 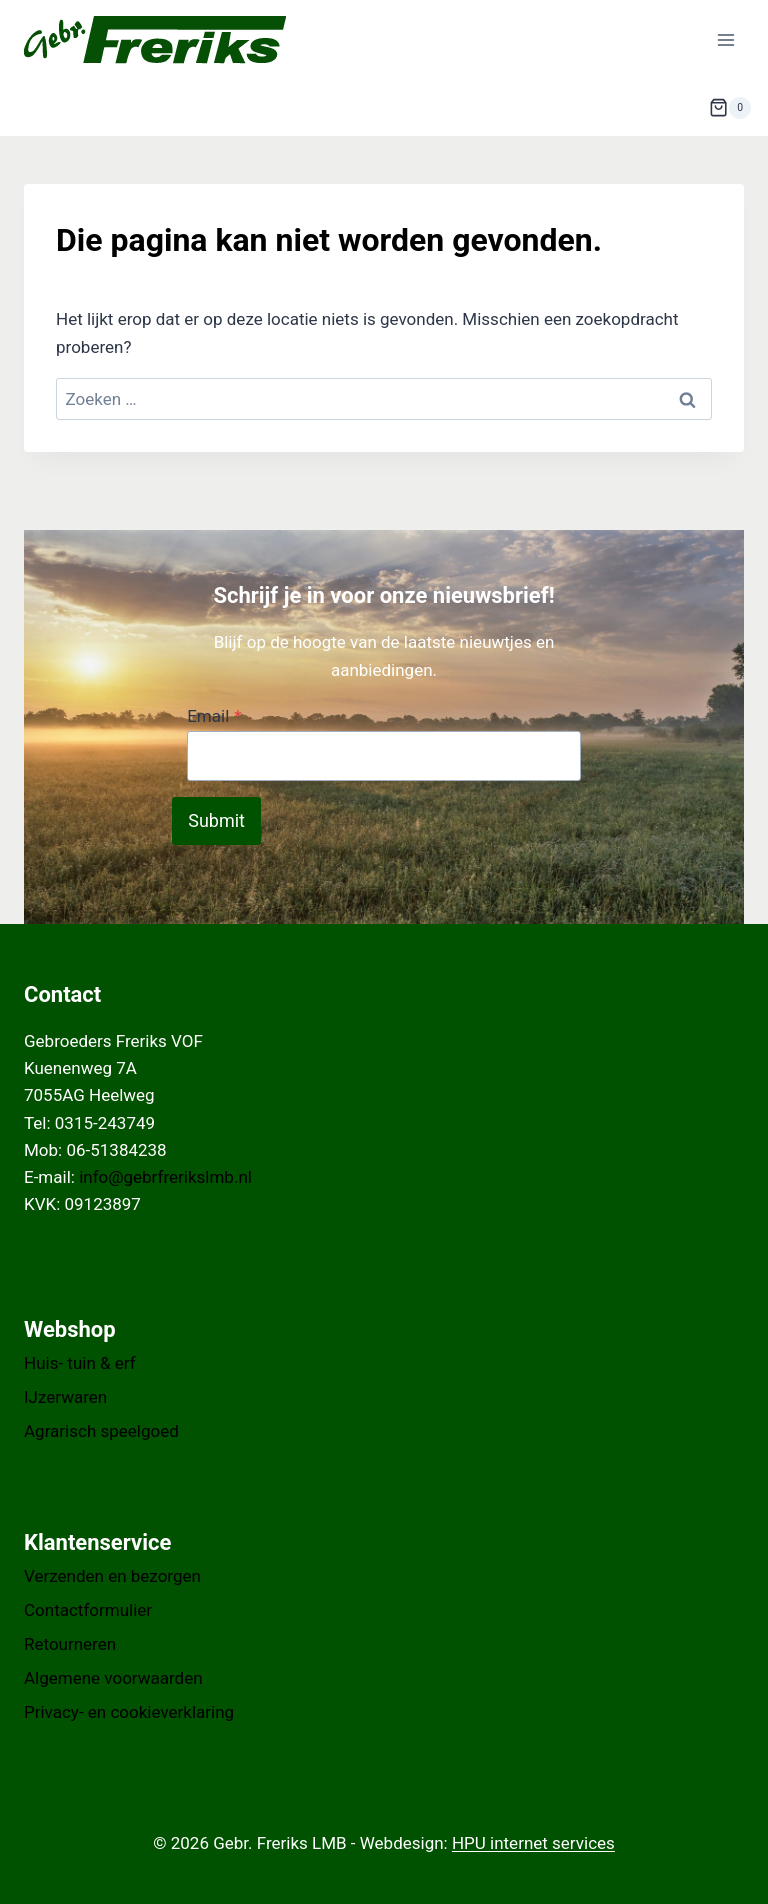 What do you see at coordinates (112, 1576) in the screenshot?
I see `Verzenden en bezorgen` at bounding box center [112, 1576].